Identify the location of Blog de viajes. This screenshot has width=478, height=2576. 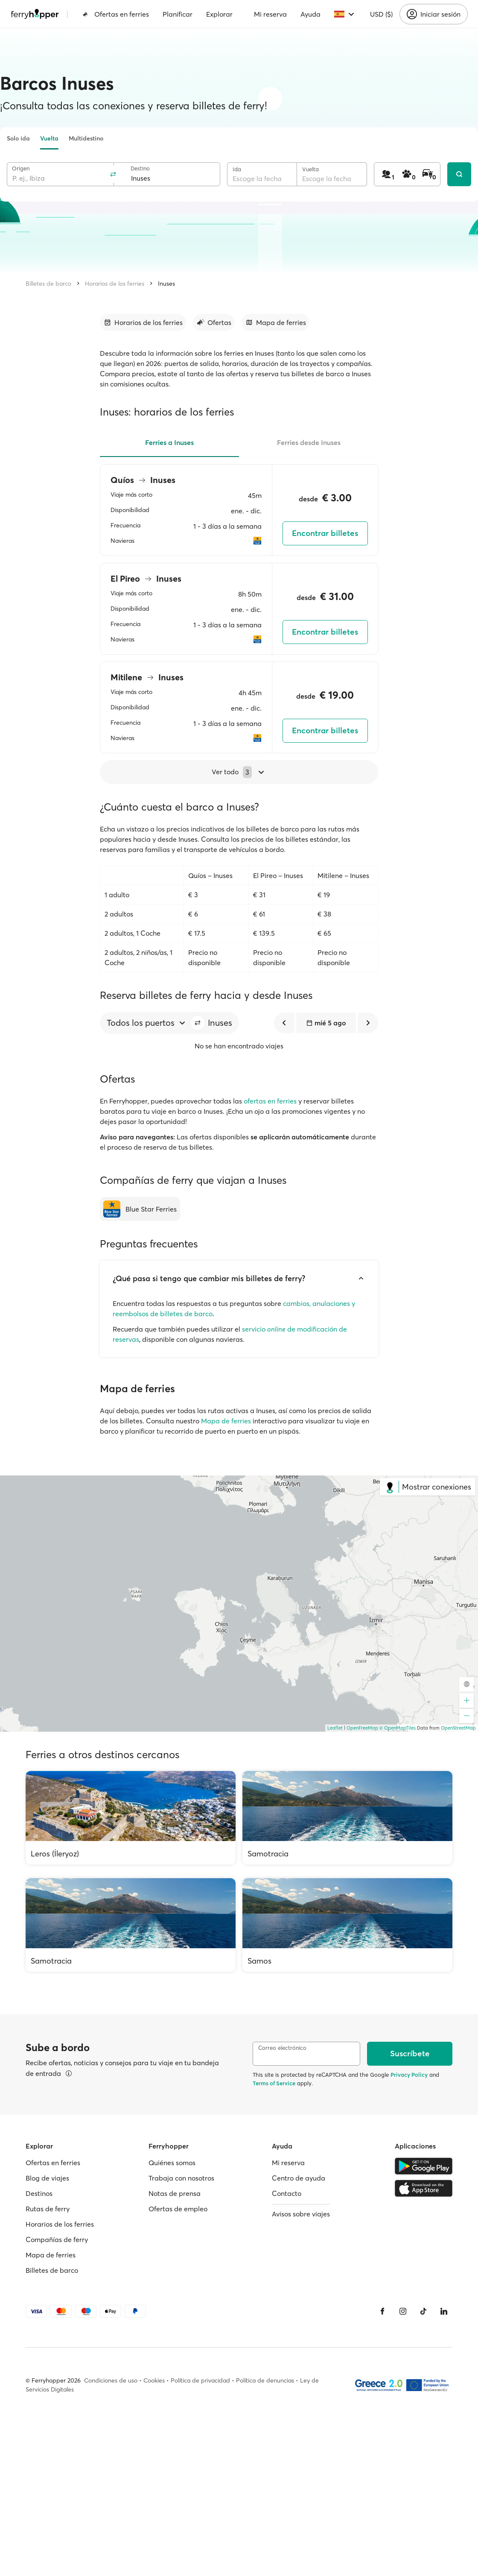
(47, 2178).